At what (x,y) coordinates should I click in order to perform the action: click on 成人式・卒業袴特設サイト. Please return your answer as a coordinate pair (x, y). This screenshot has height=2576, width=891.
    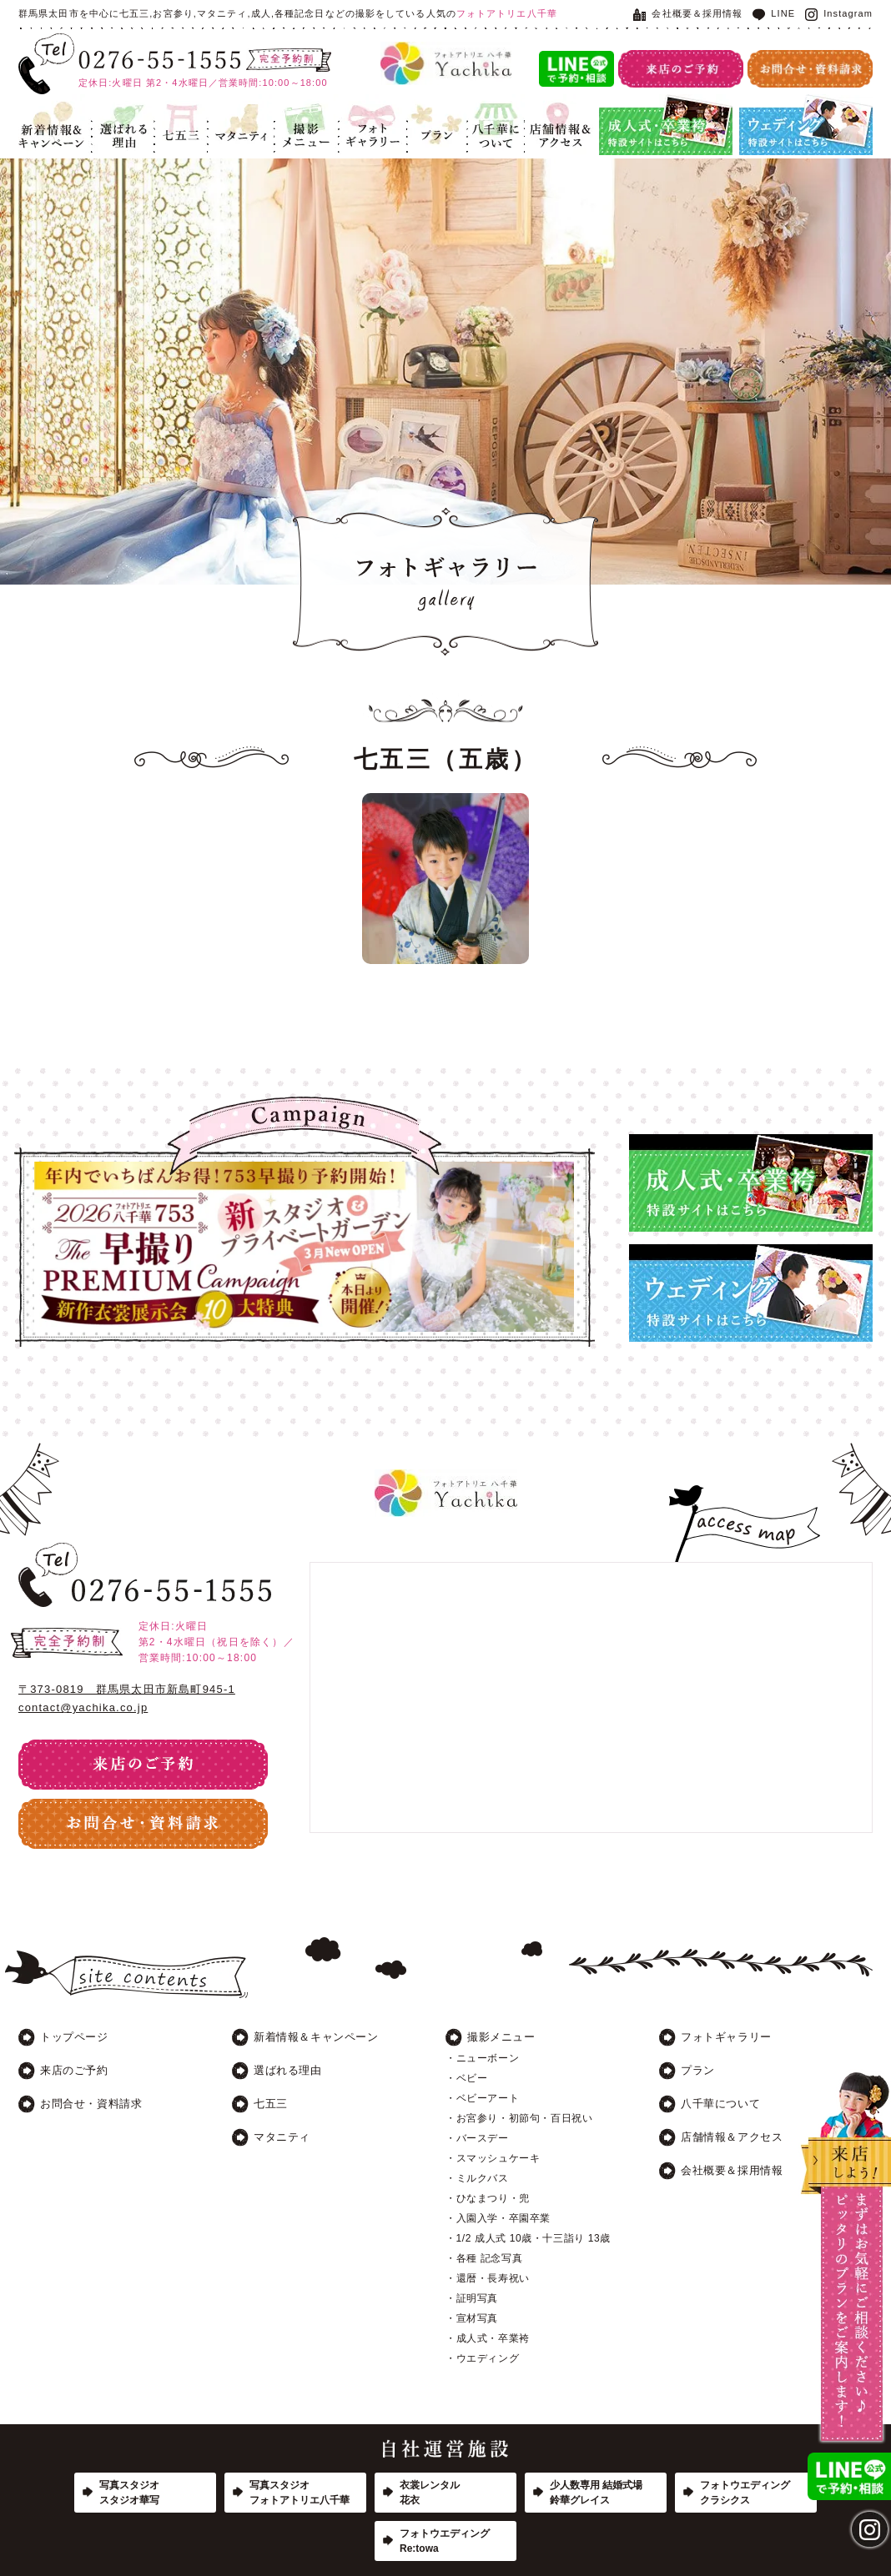
    Looking at the image, I should click on (665, 124).